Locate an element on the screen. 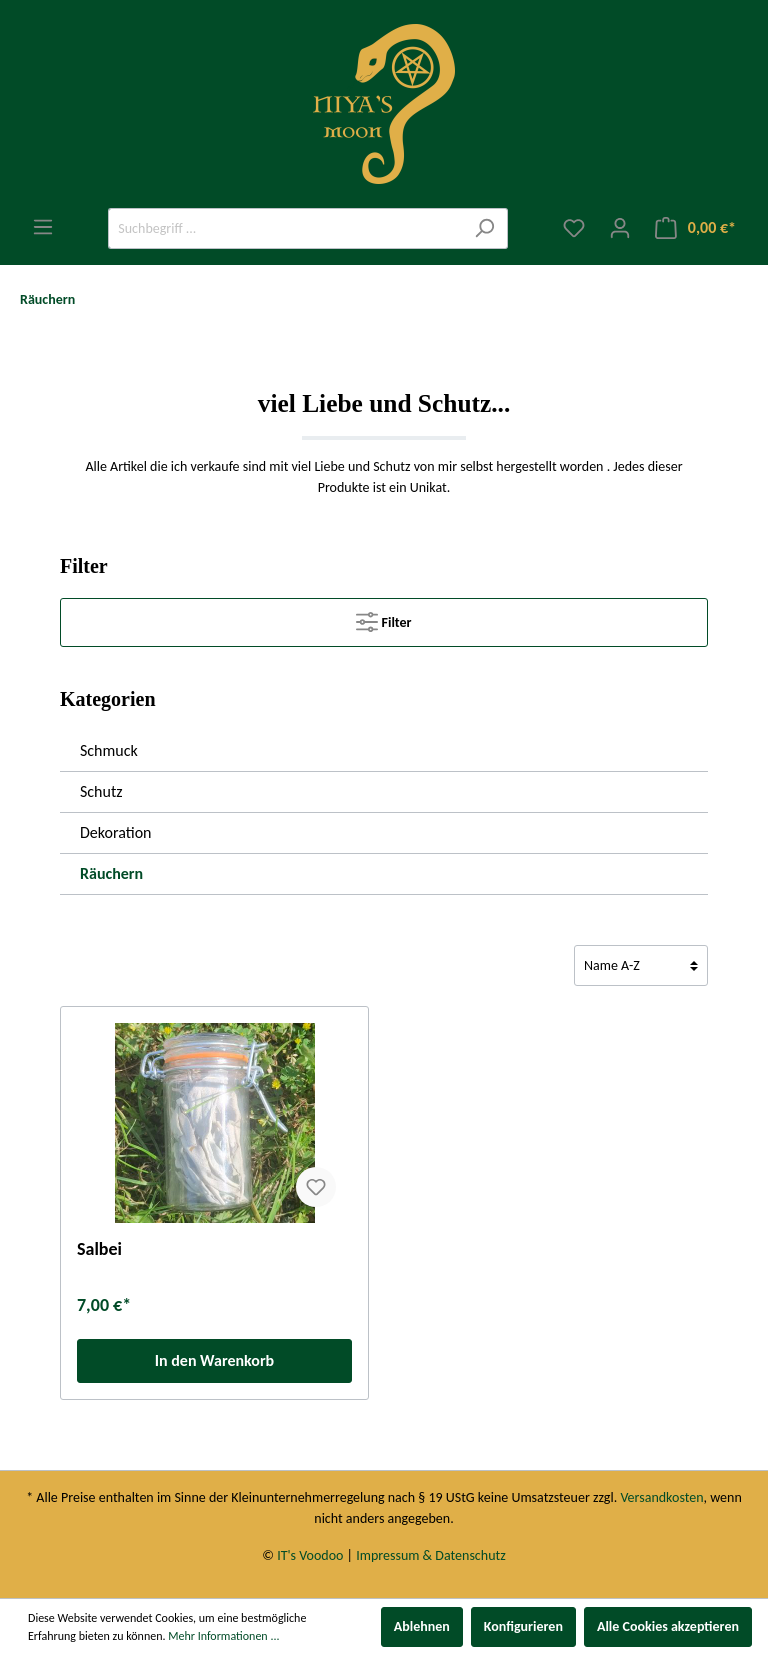 The height and width of the screenshot is (1655, 768). Filter [Menü] is located at coordinates (383, 618).